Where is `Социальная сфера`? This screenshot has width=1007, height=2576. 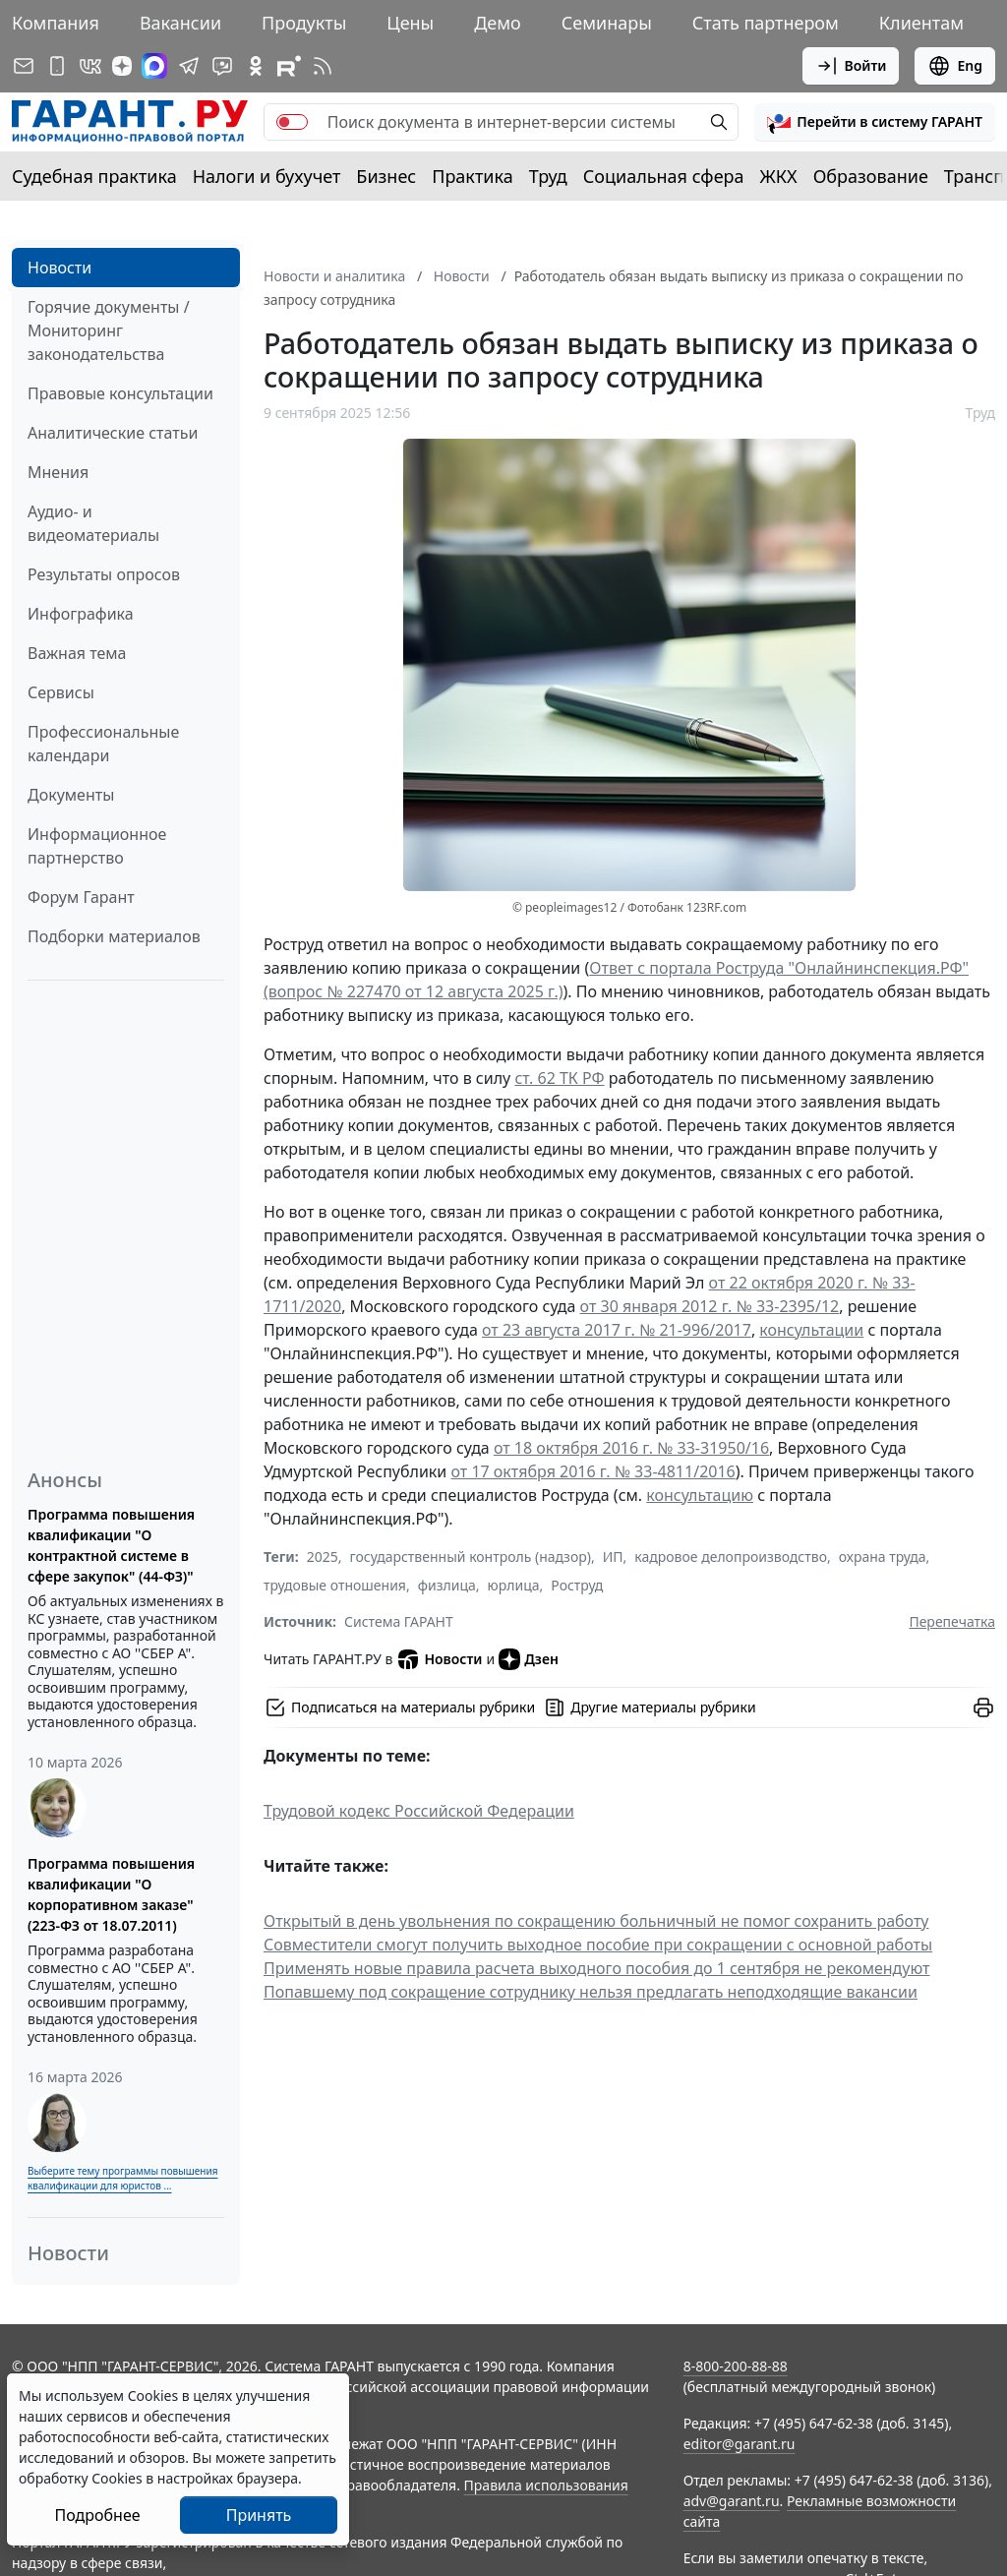
Социальная сфера is located at coordinates (663, 176).